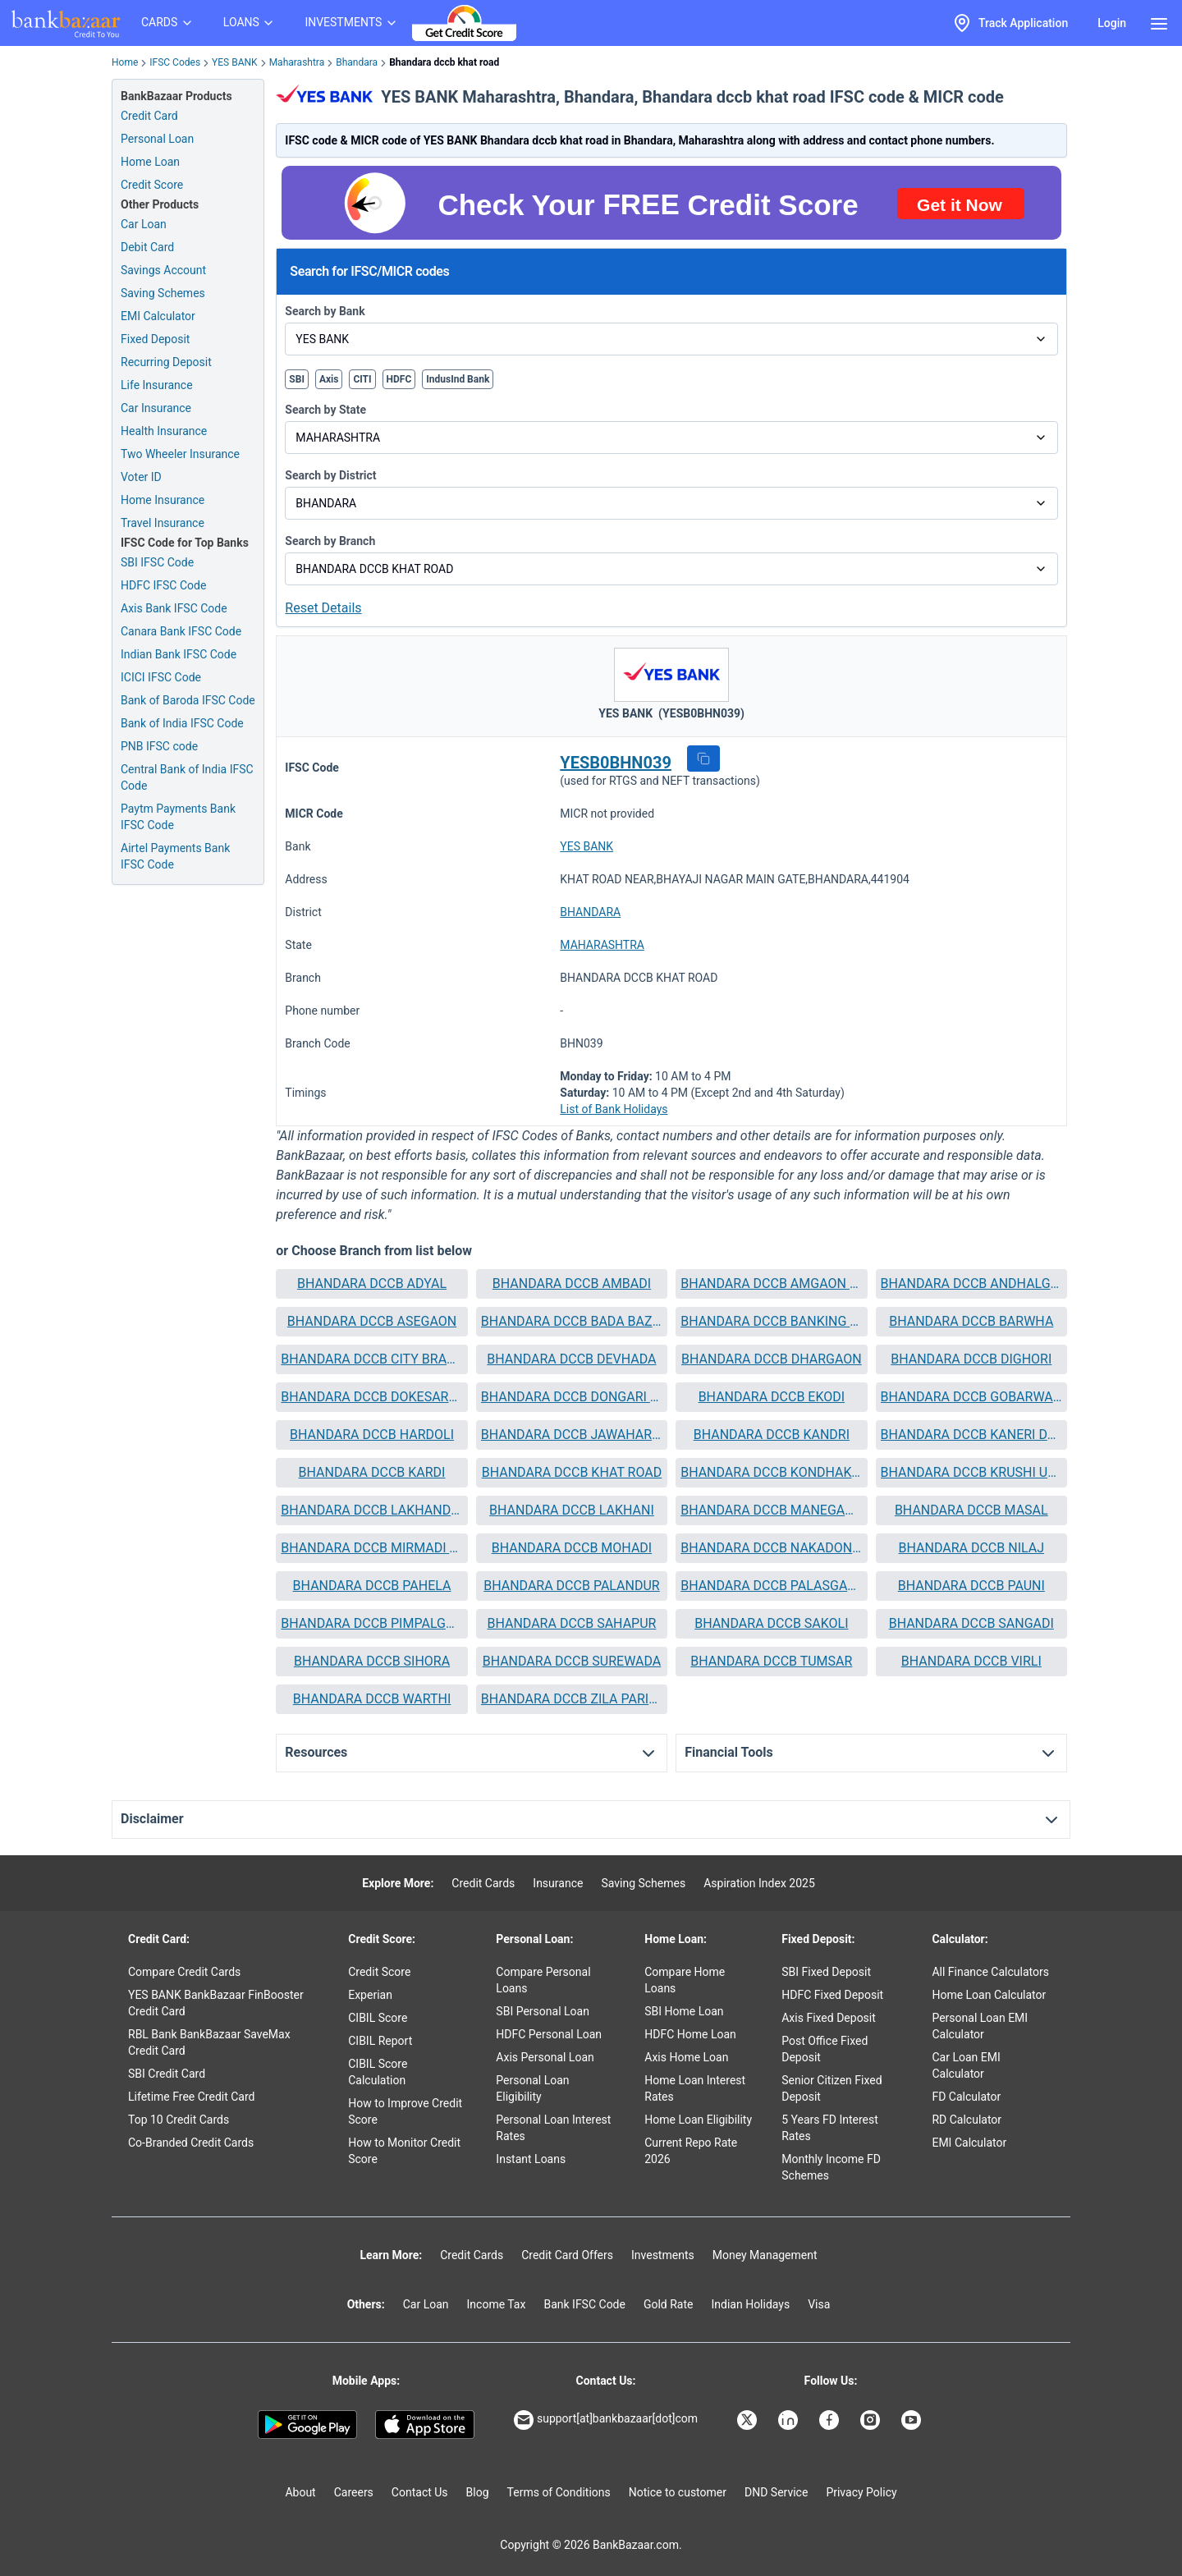 This screenshot has height=2576, width=1182. Describe the element at coordinates (966, 2065) in the screenshot. I see `Car Loan EMI Calculator` at that location.